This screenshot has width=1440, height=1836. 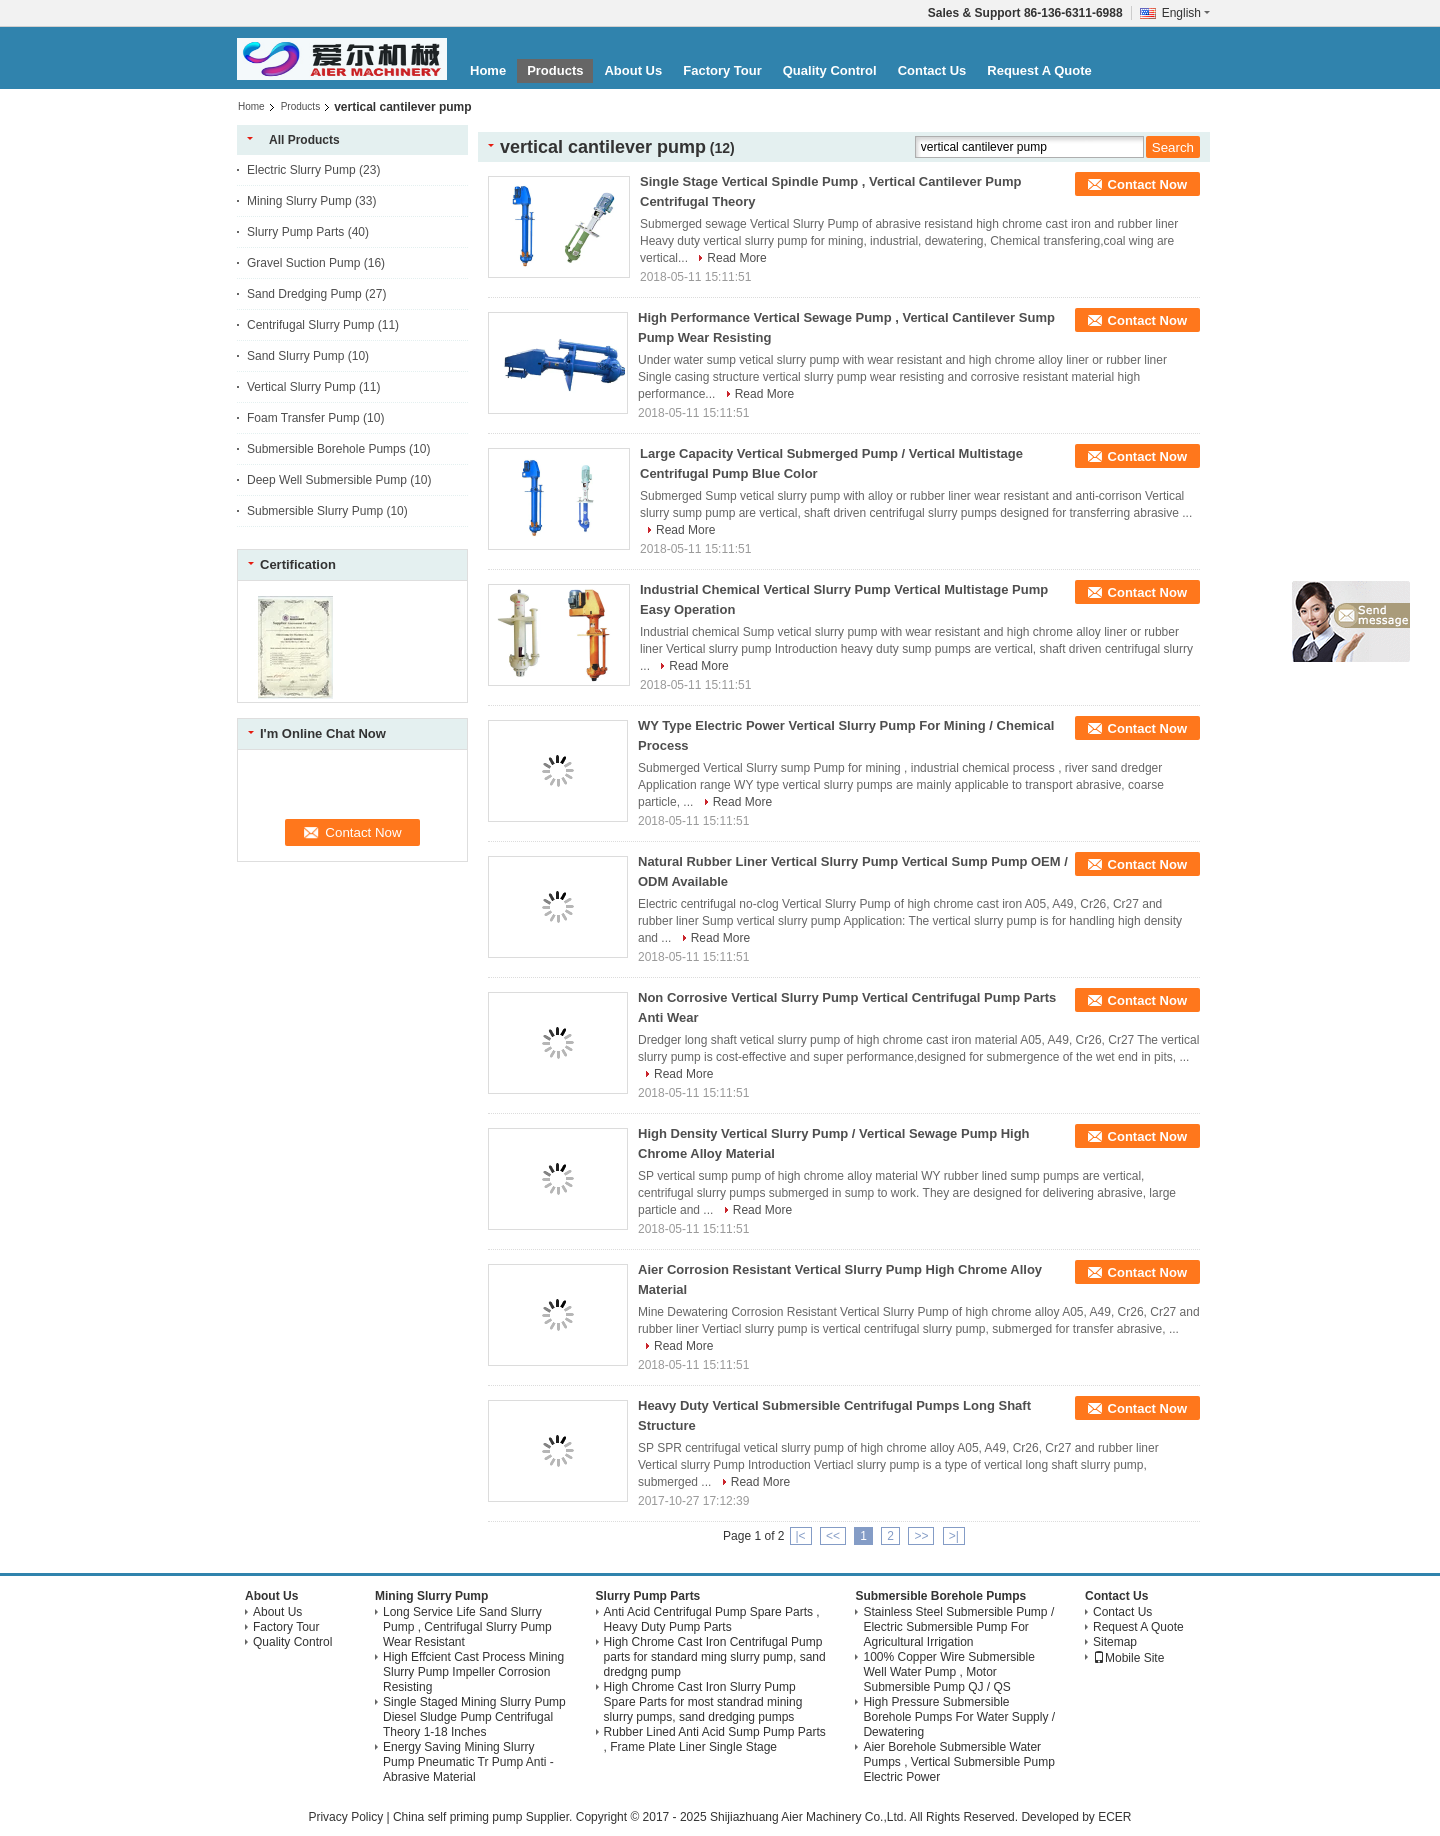 What do you see at coordinates (954, 1536) in the screenshot?
I see `>|` at bounding box center [954, 1536].